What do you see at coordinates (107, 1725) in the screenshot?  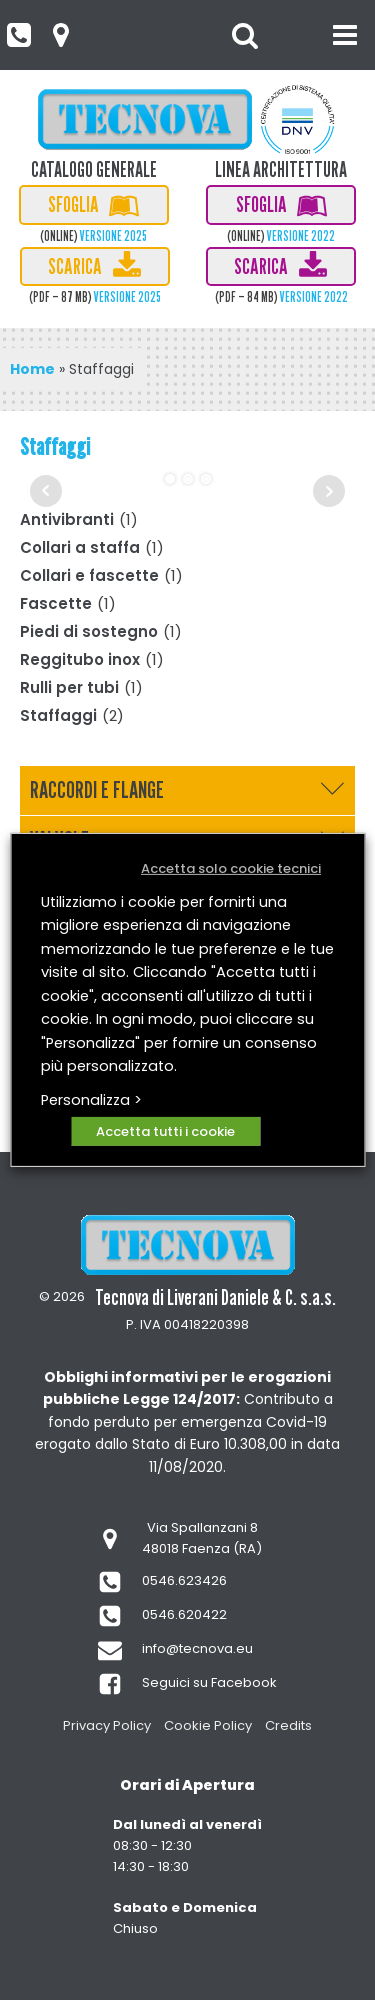 I see `Privacy Policy` at bounding box center [107, 1725].